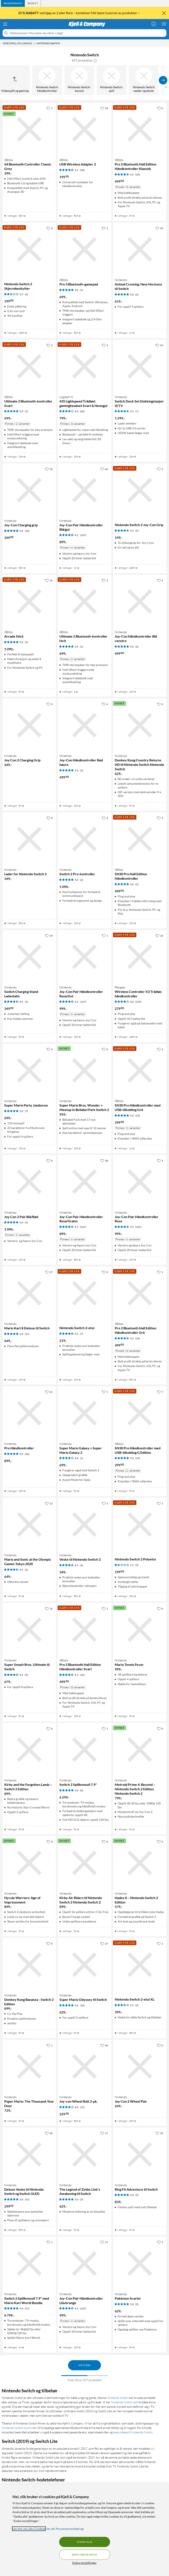 The image size is (169, 2576). Describe the element at coordinates (139, 2263) in the screenshot. I see `[Produktkort Nintendo Pokémon Scarlet, 629 kr]` at that location.